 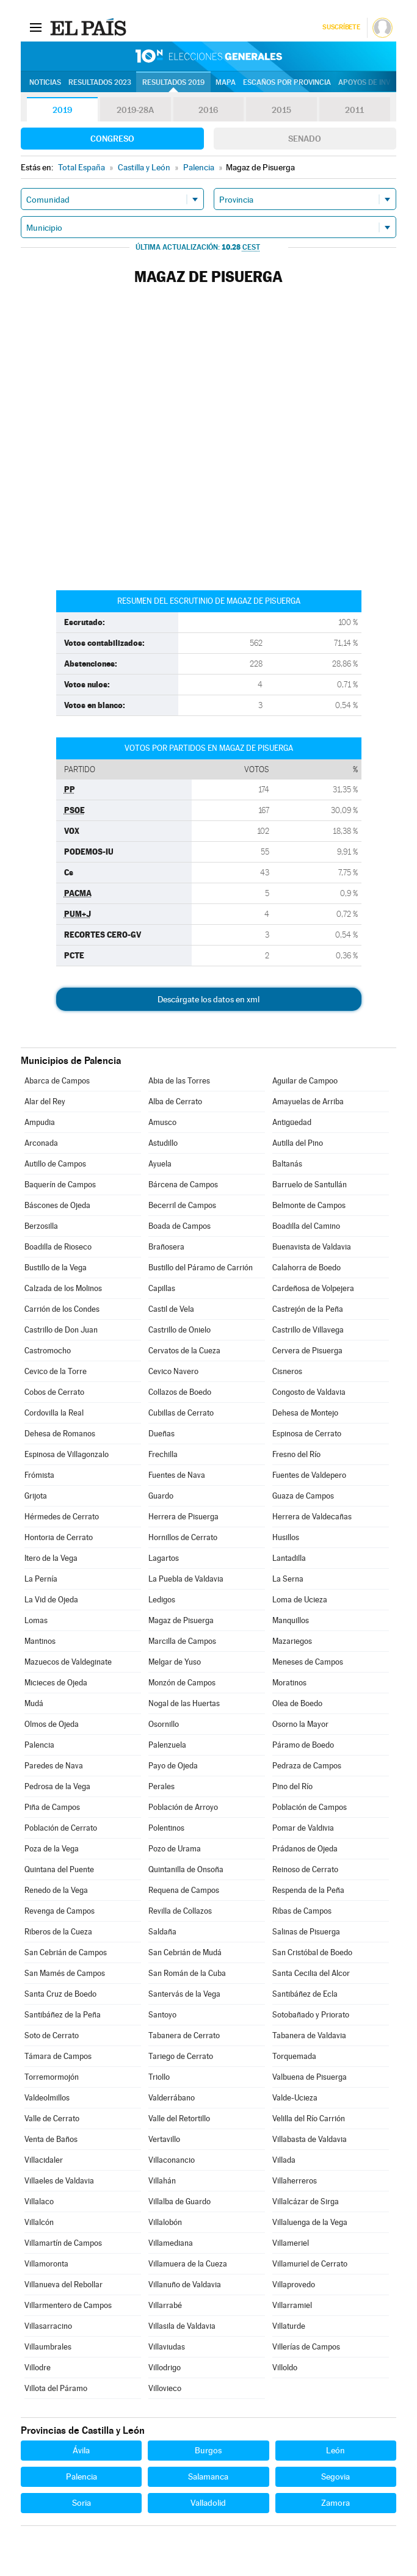 What do you see at coordinates (63, 2243) in the screenshot?
I see `Villamartín de Campos` at bounding box center [63, 2243].